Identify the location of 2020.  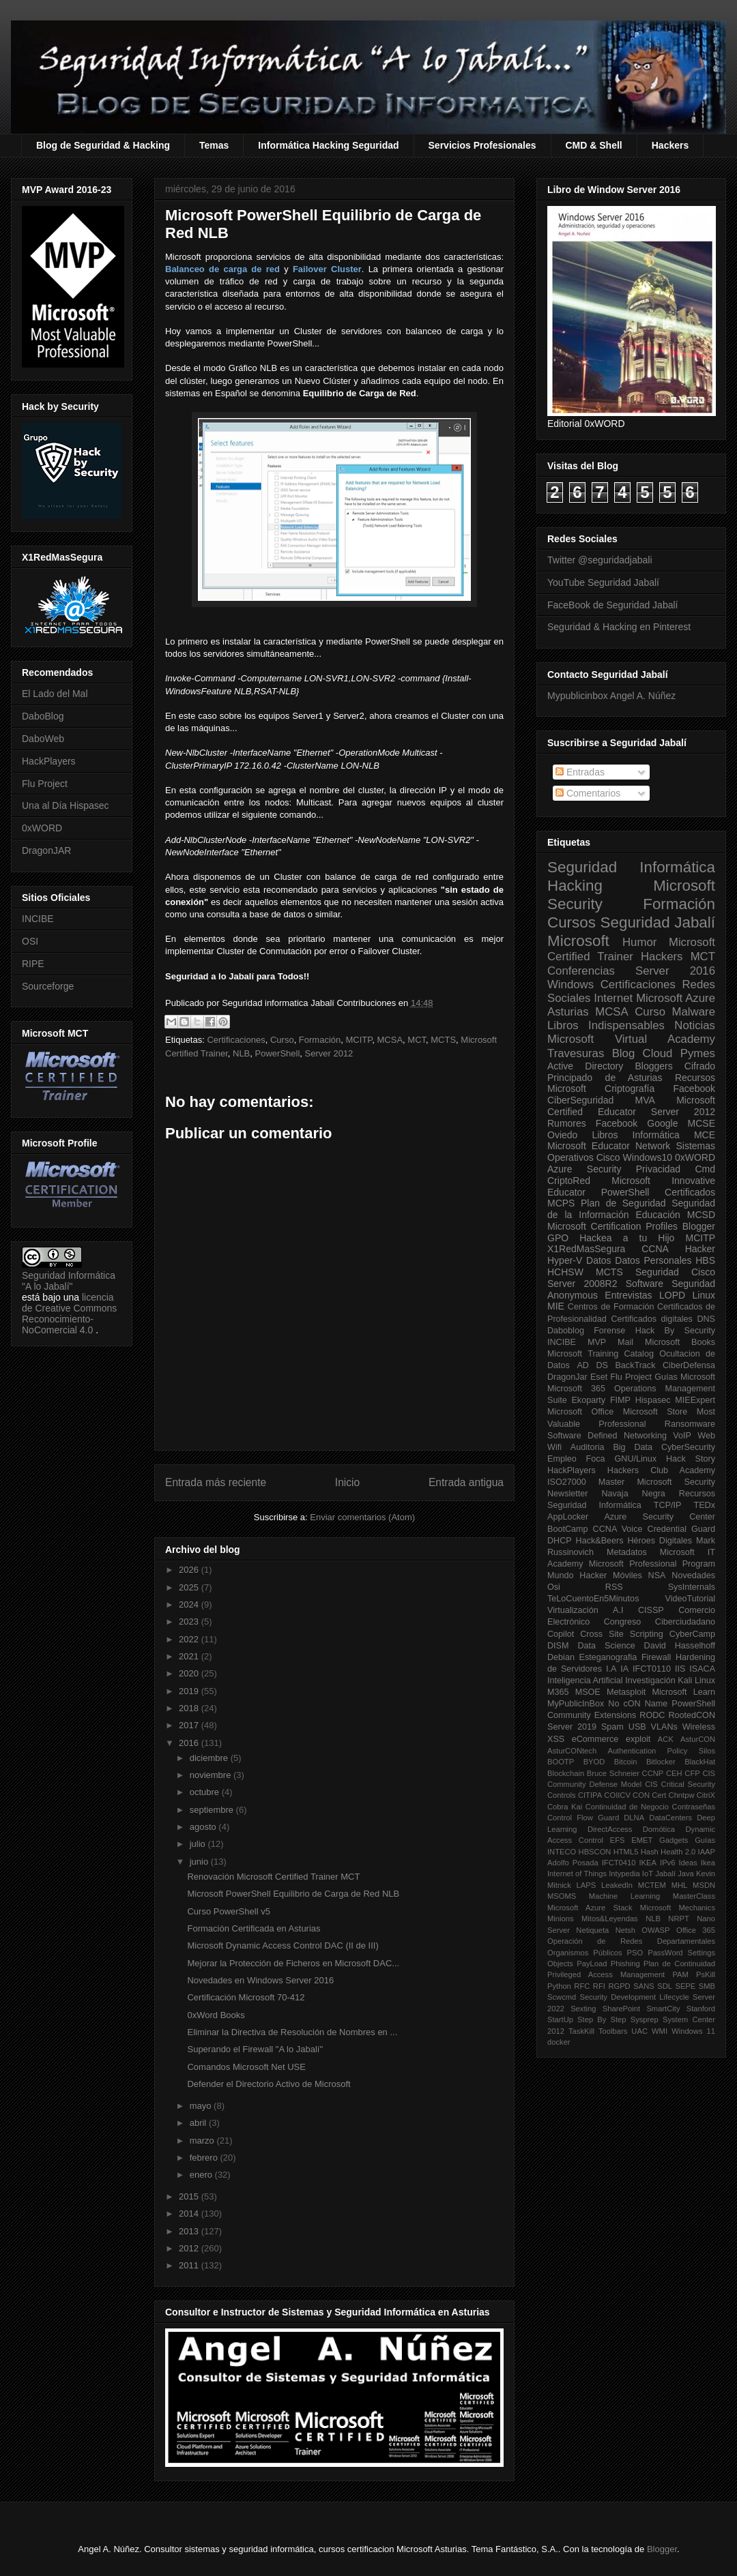
(190, 1673).